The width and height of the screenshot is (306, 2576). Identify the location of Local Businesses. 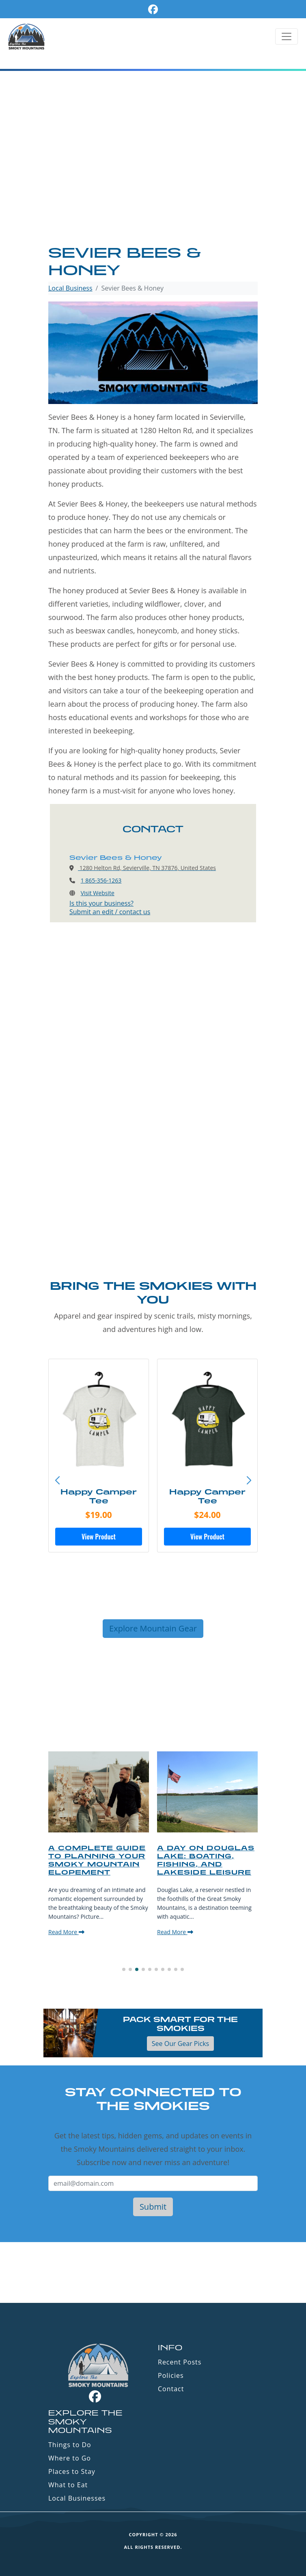
(77, 2498).